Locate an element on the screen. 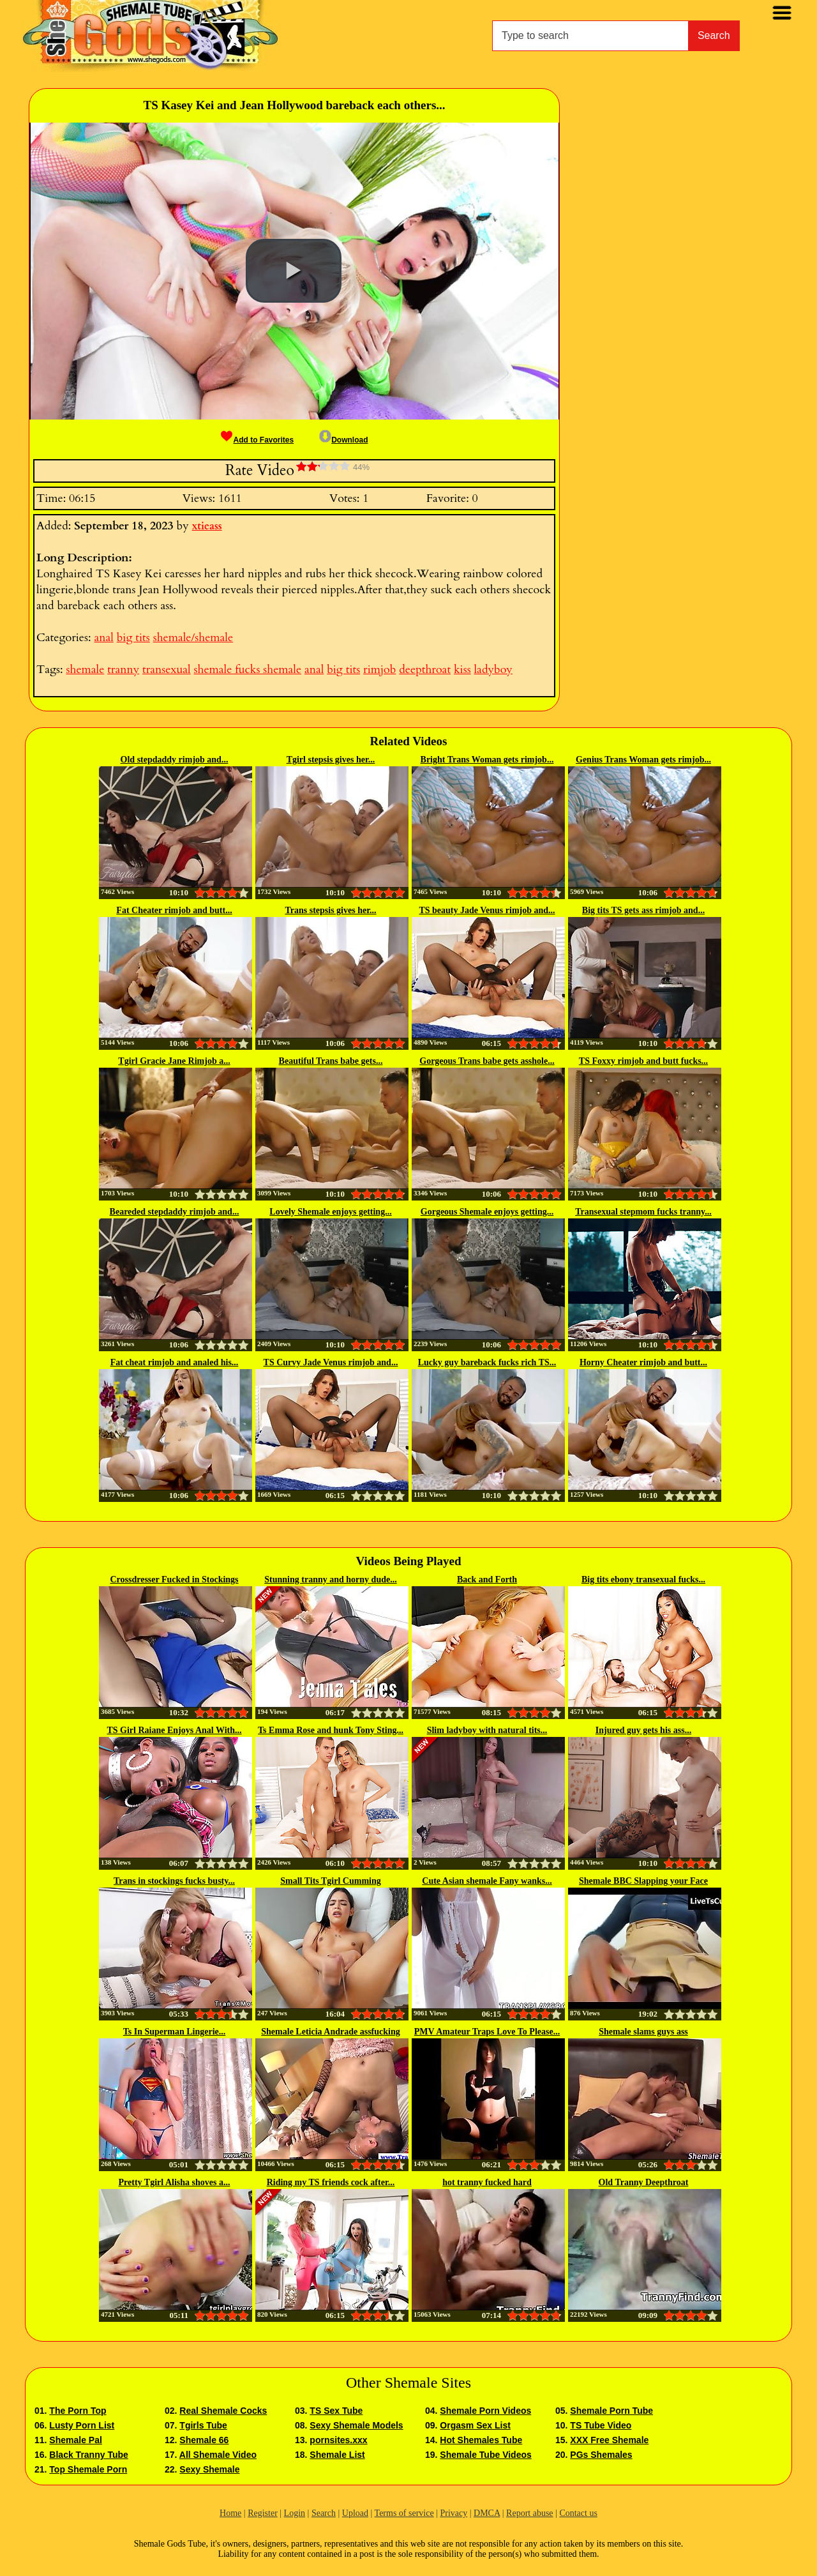 This screenshot has width=817, height=2576. Back and Forth is located at coordinates (487, 1579).